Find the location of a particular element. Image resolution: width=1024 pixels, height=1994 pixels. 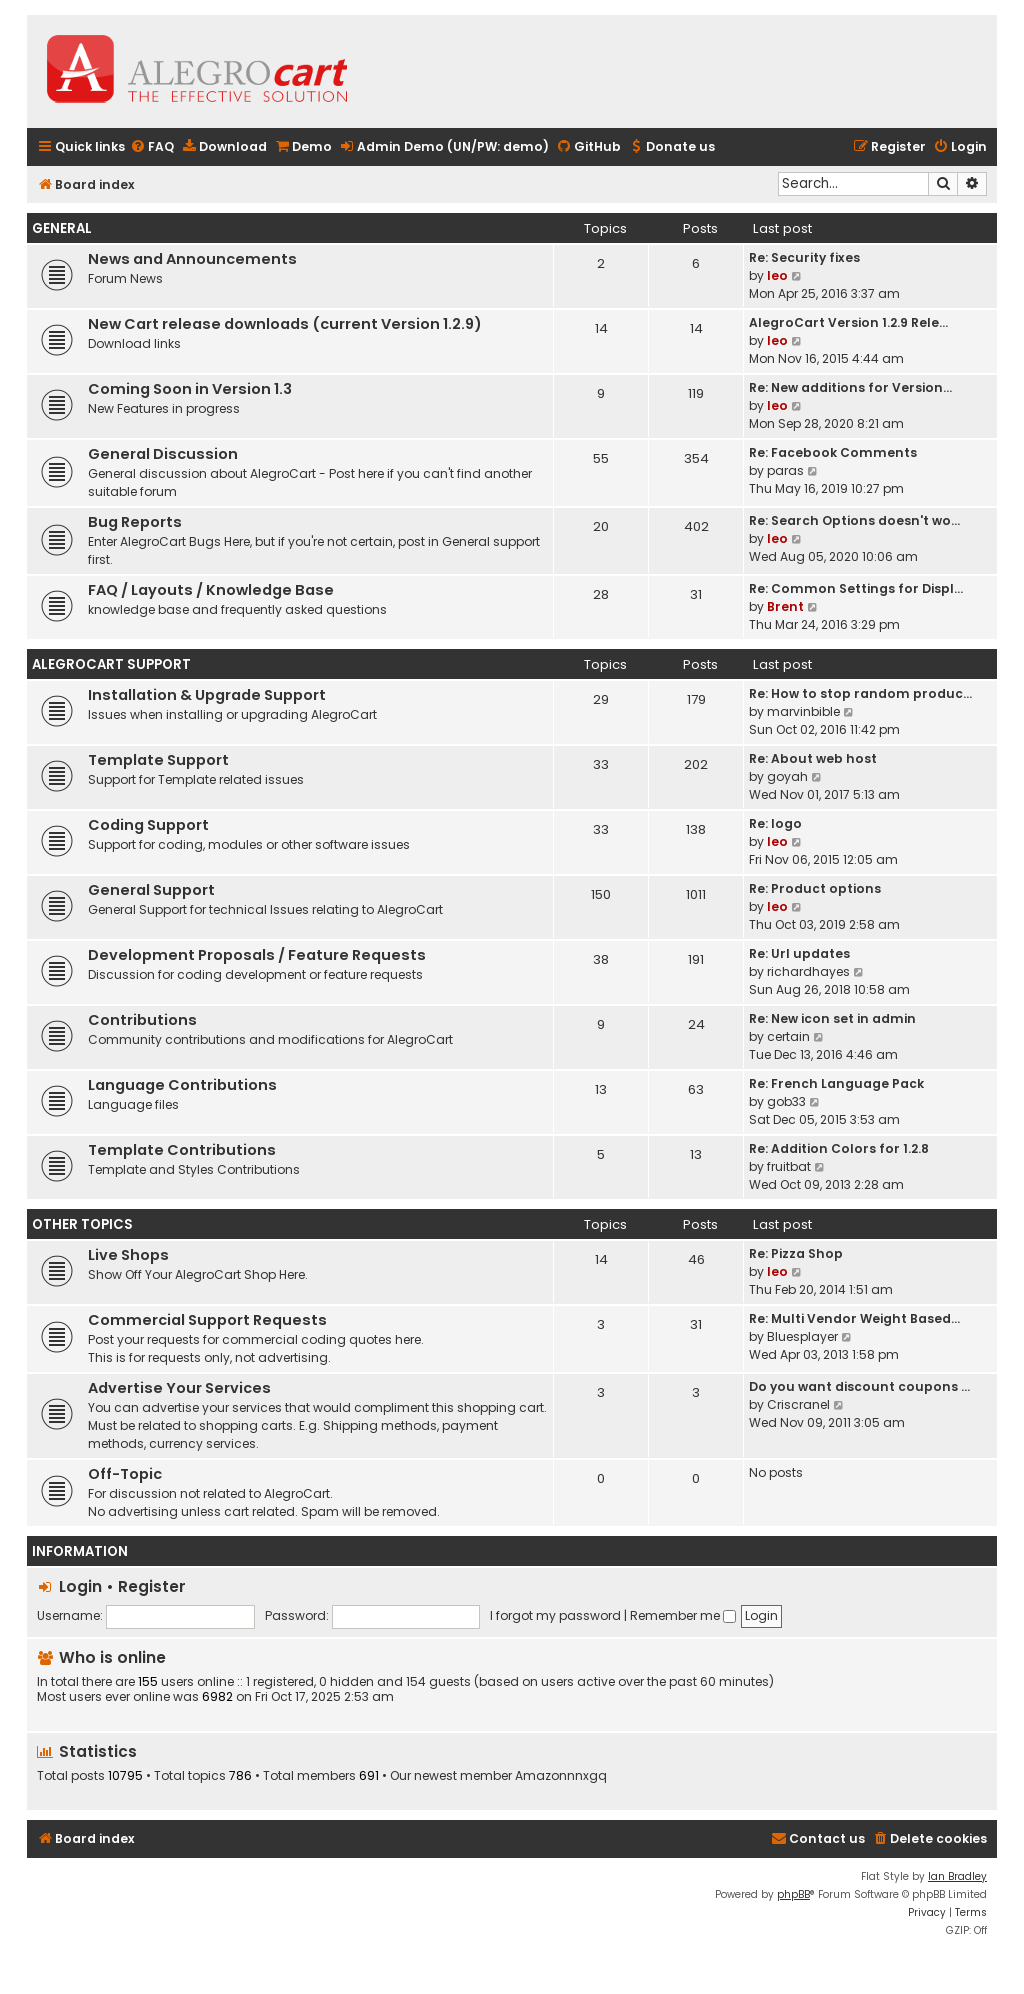

AlegroCart Support is located at coordinates (111, 664).